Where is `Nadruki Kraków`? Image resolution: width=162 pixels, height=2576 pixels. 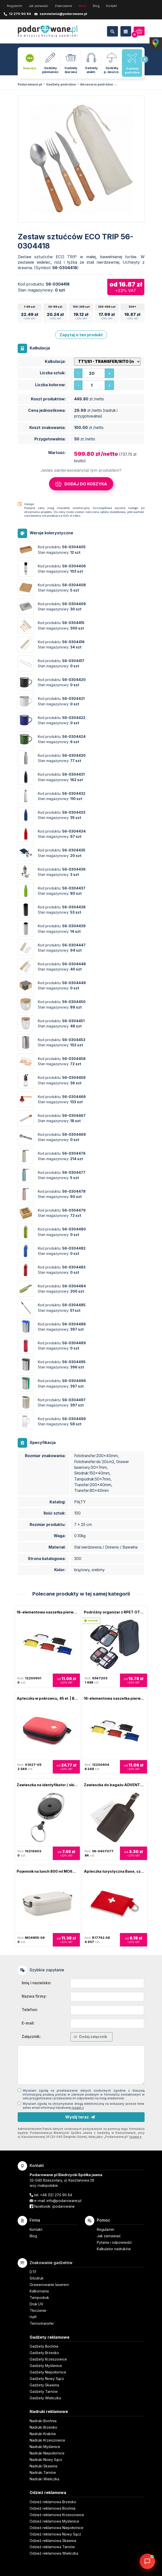
Nadruki Kraków is located at coordinates (43, 2434).